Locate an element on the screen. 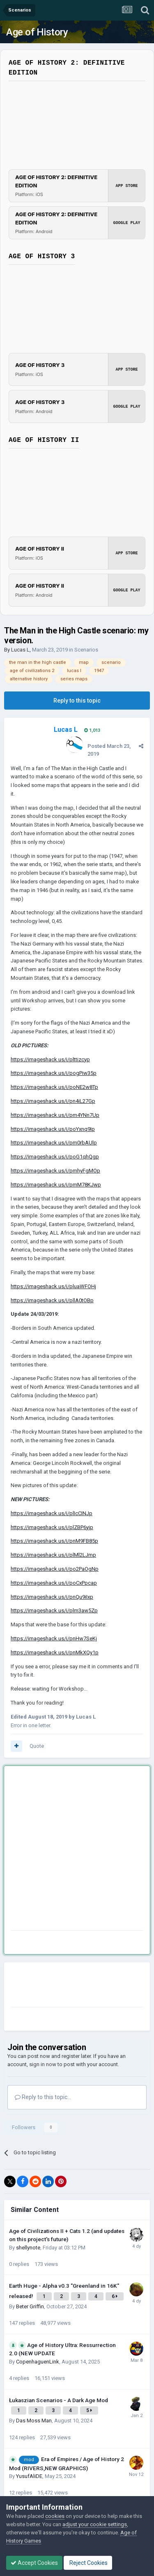 This screenshot has height=2576, width=154. https://imageshack.us/i/plttizcyp is located at coordinates (50, 1059).